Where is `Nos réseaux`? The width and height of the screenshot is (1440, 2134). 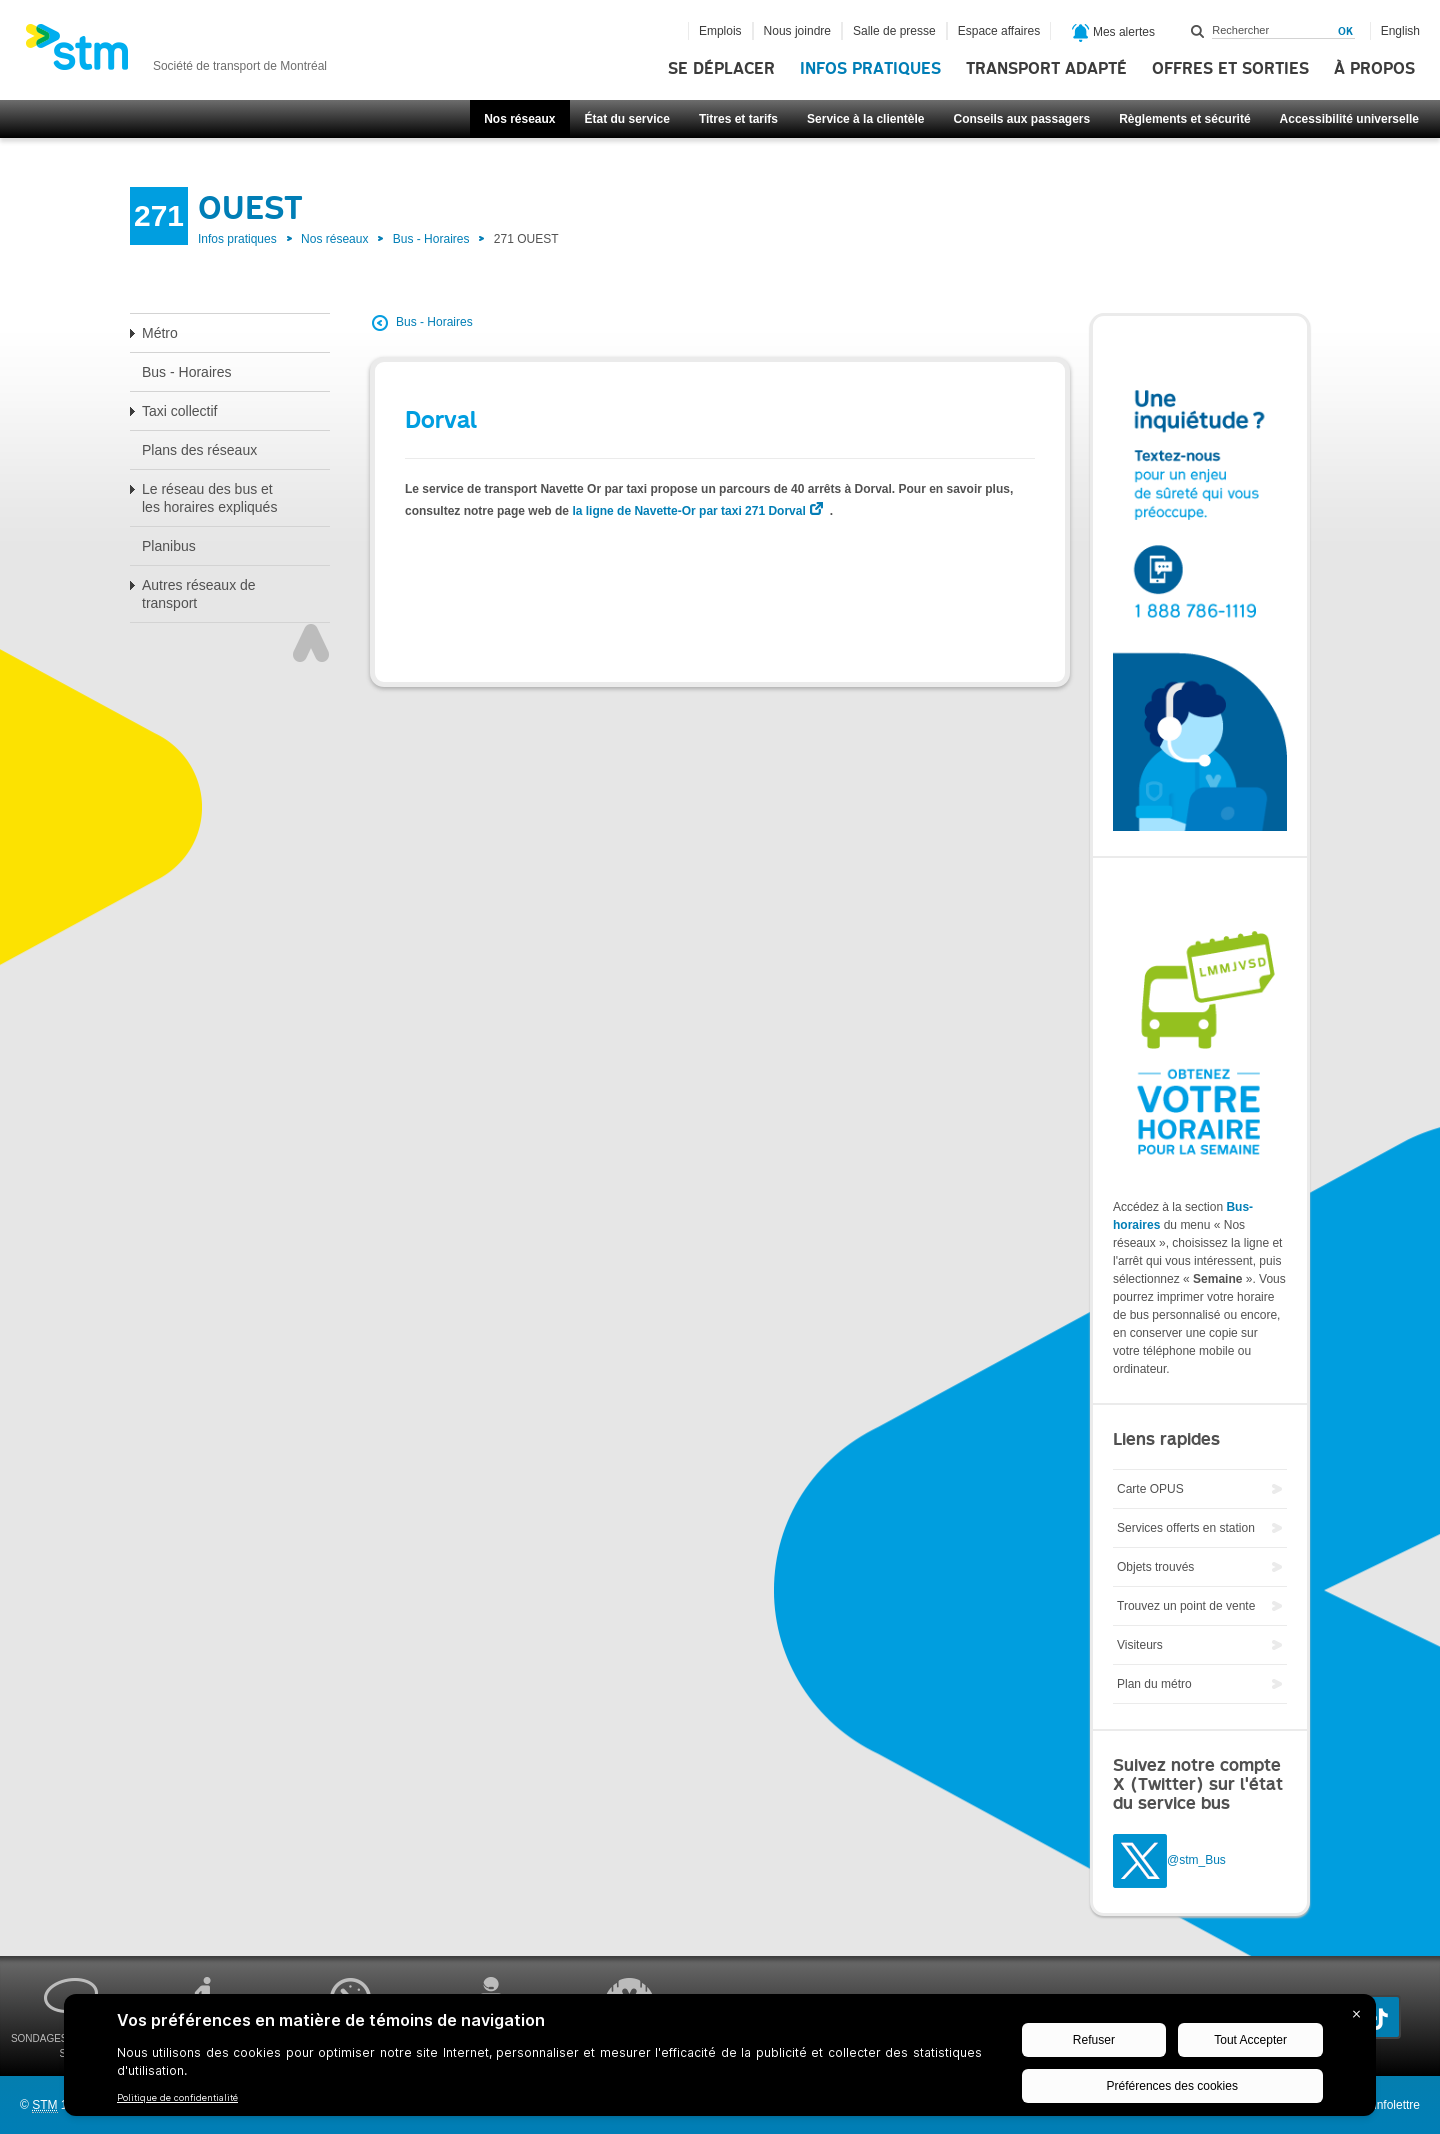
Nos réseaux is located at coordinates (519, 119).